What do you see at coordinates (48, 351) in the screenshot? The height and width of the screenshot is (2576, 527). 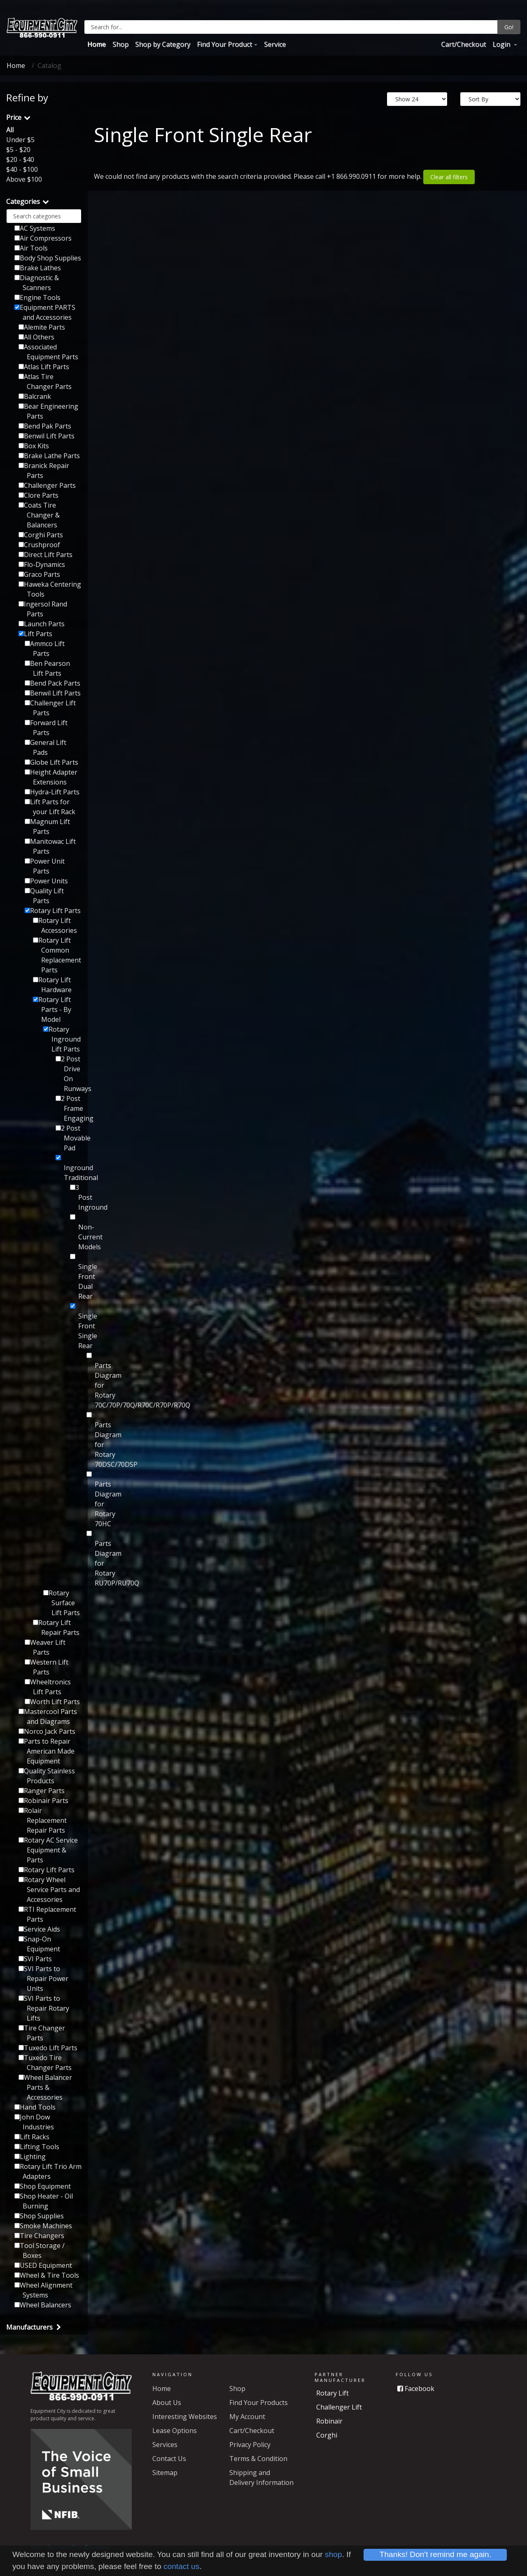 I see `Associated Equipment Parts` at bounding box center [48, 351].